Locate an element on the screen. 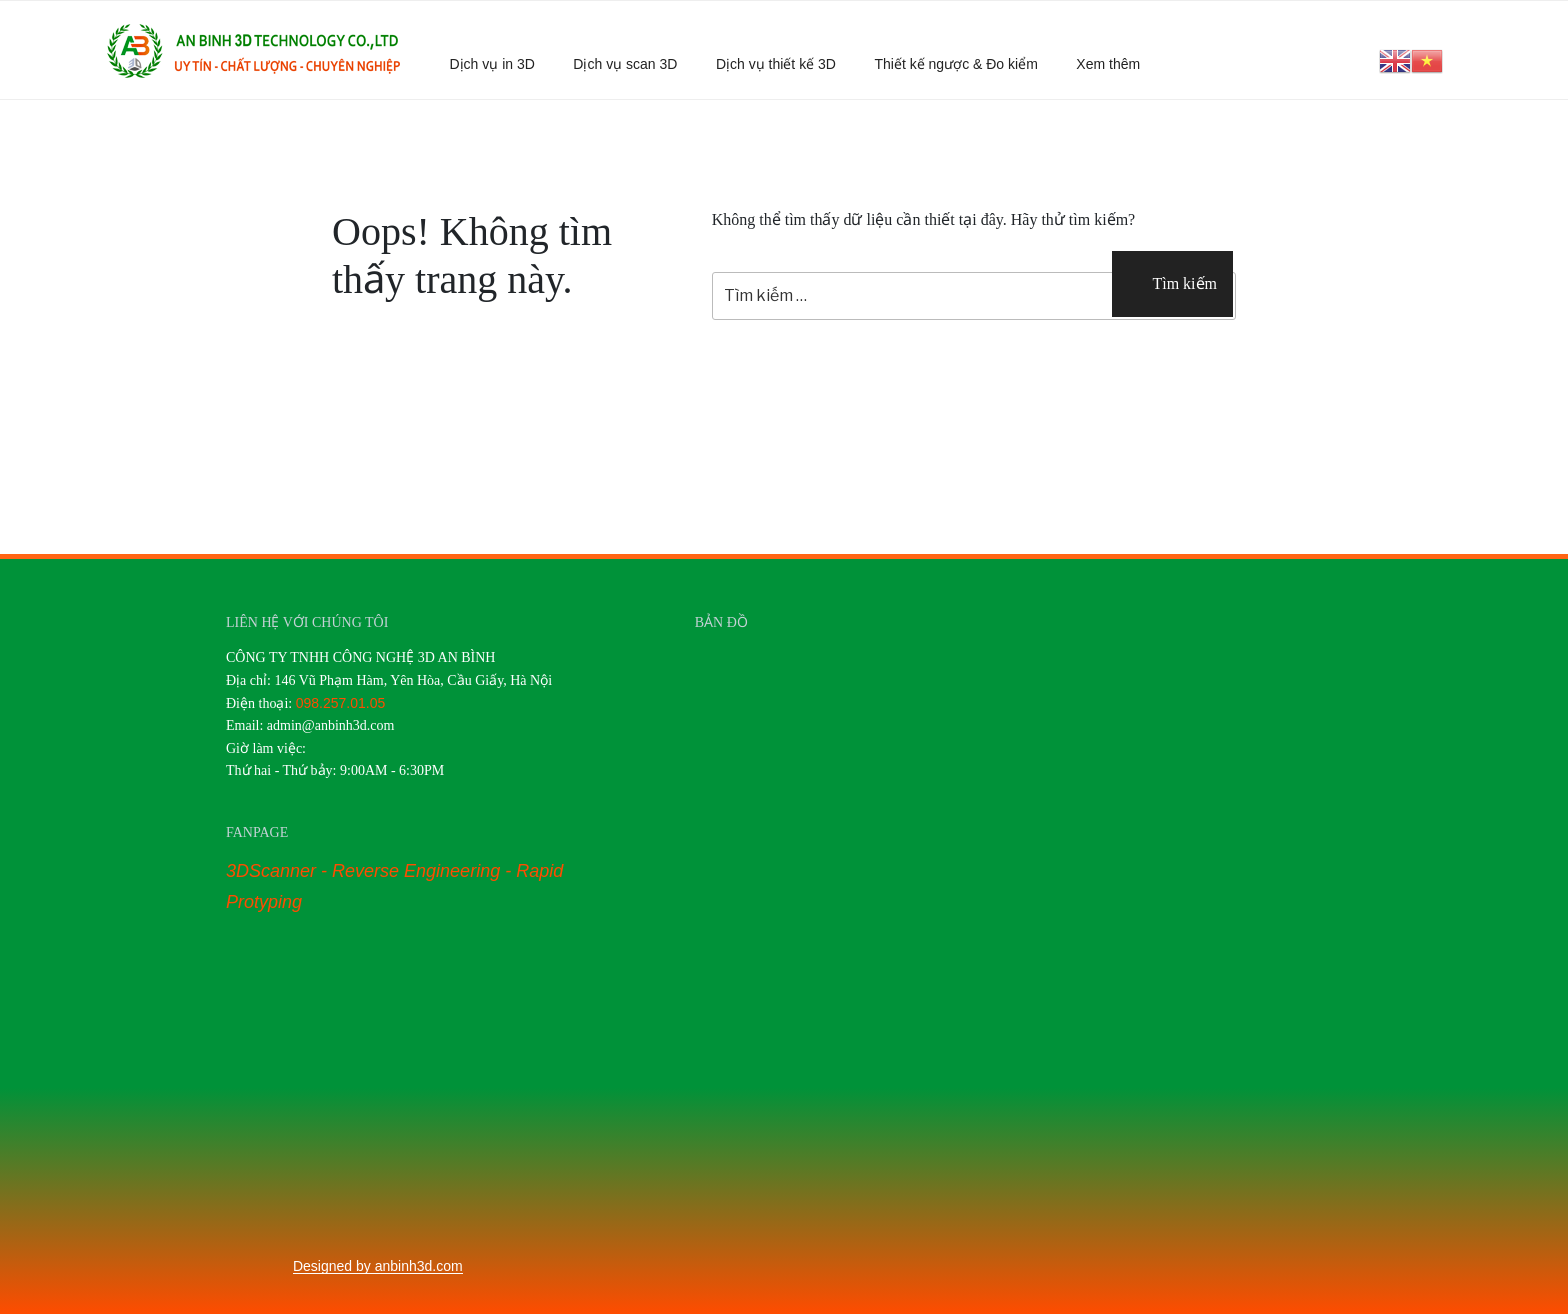 The width and height of the screenshot is (1568, 1314). 098.257.01.05 is located at coordinates (341, 703).